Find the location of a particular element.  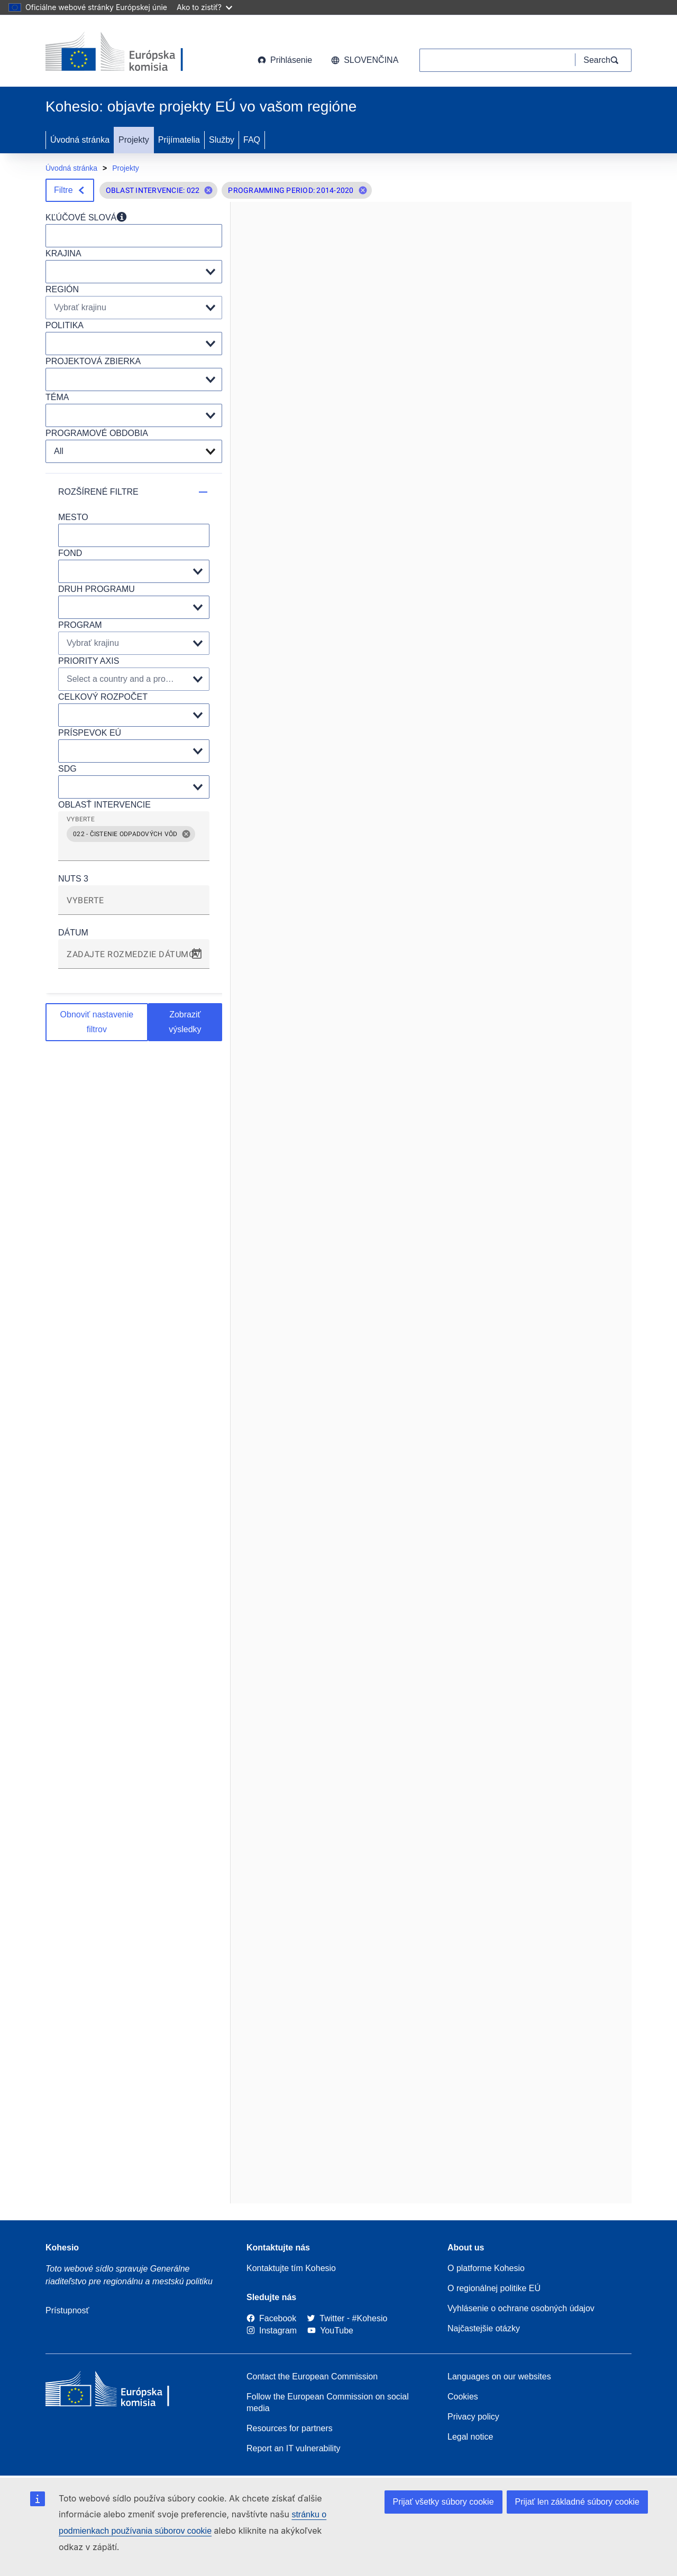

[button] is located at coordinates (208, 190).